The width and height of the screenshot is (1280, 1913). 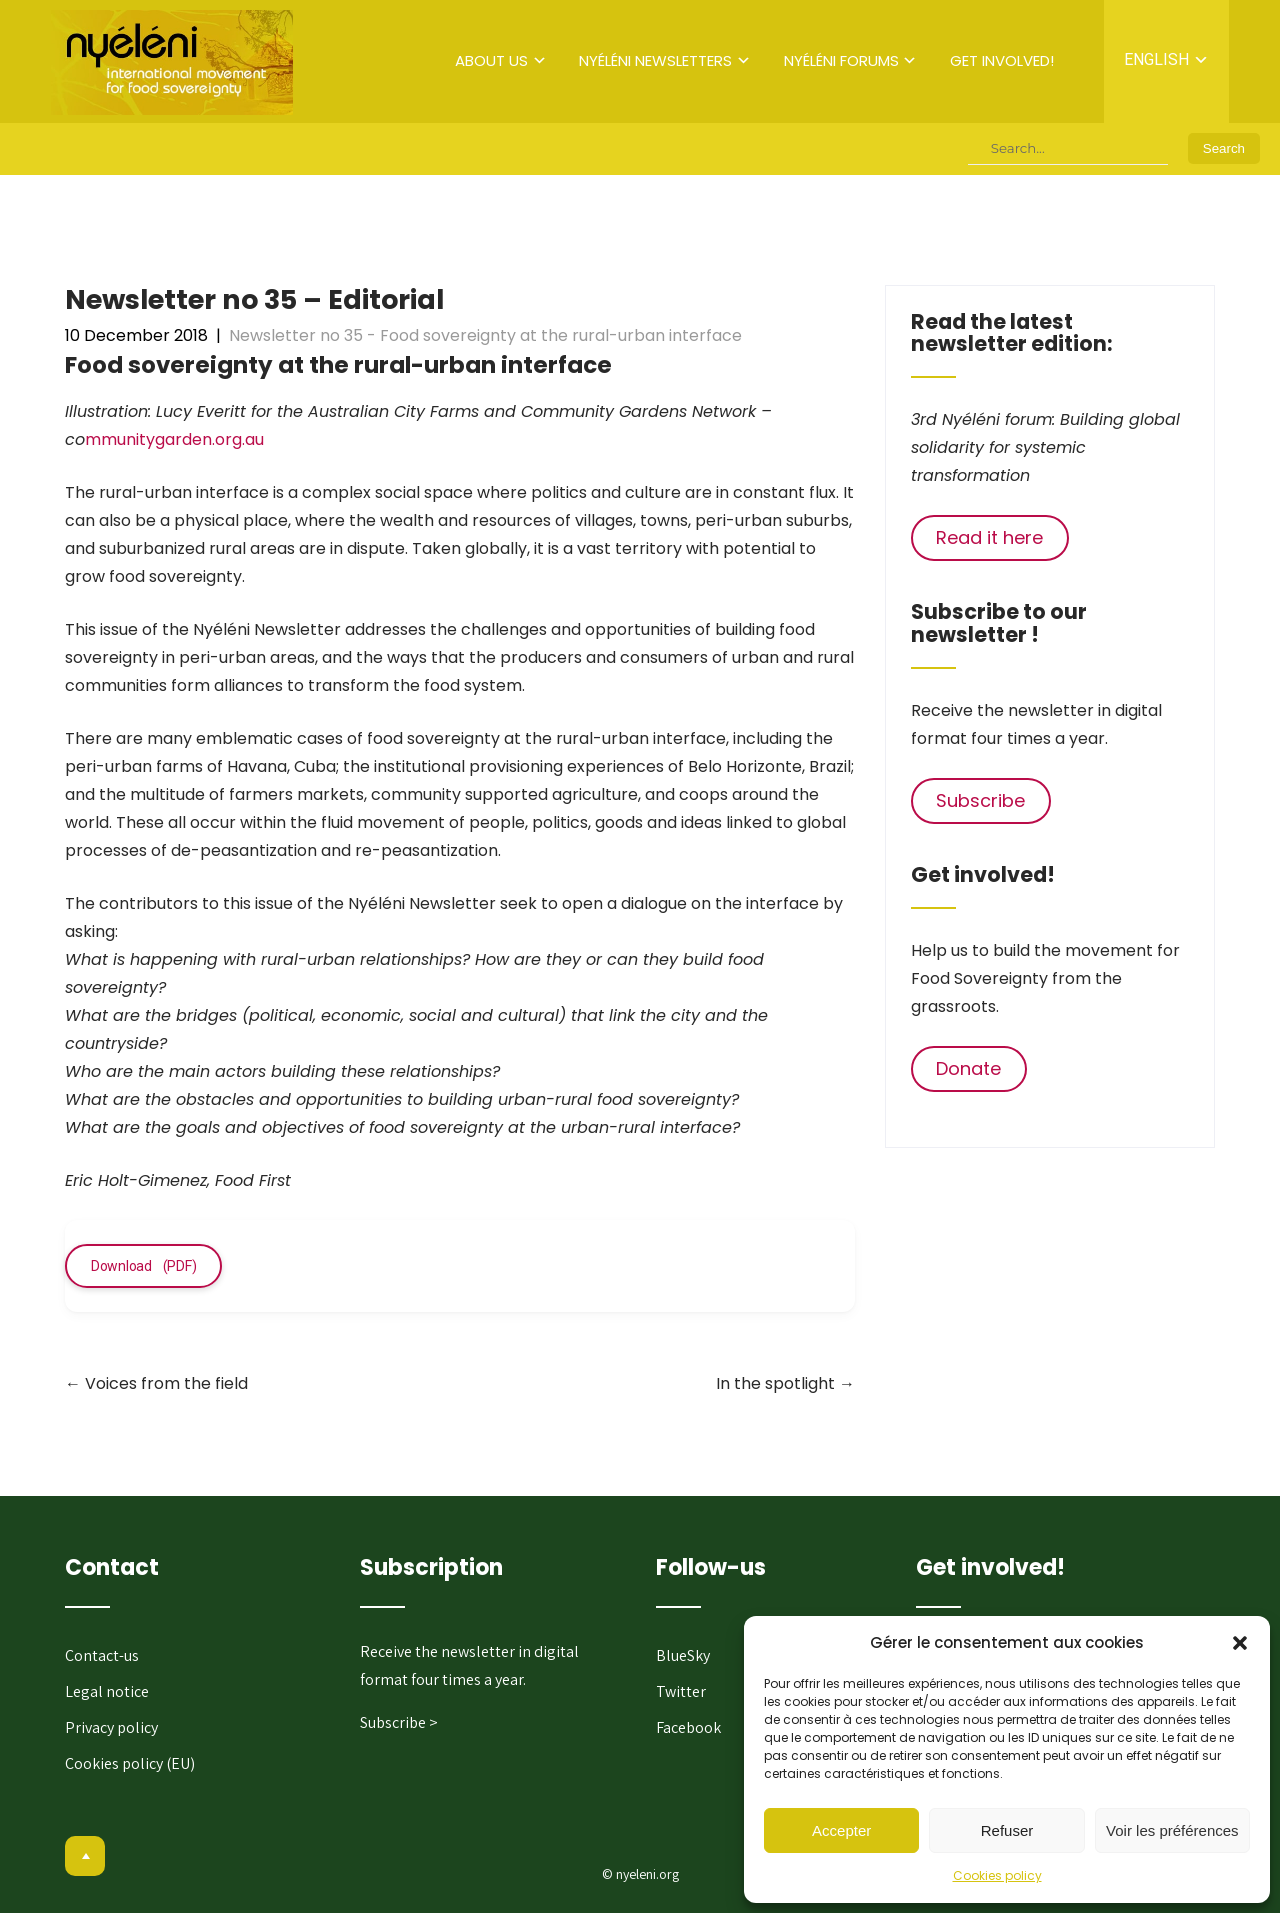 What do you see at coordinates (102, 1655) in the screenshot?
I see `Contact-us` at bounding box center [102, 1655].